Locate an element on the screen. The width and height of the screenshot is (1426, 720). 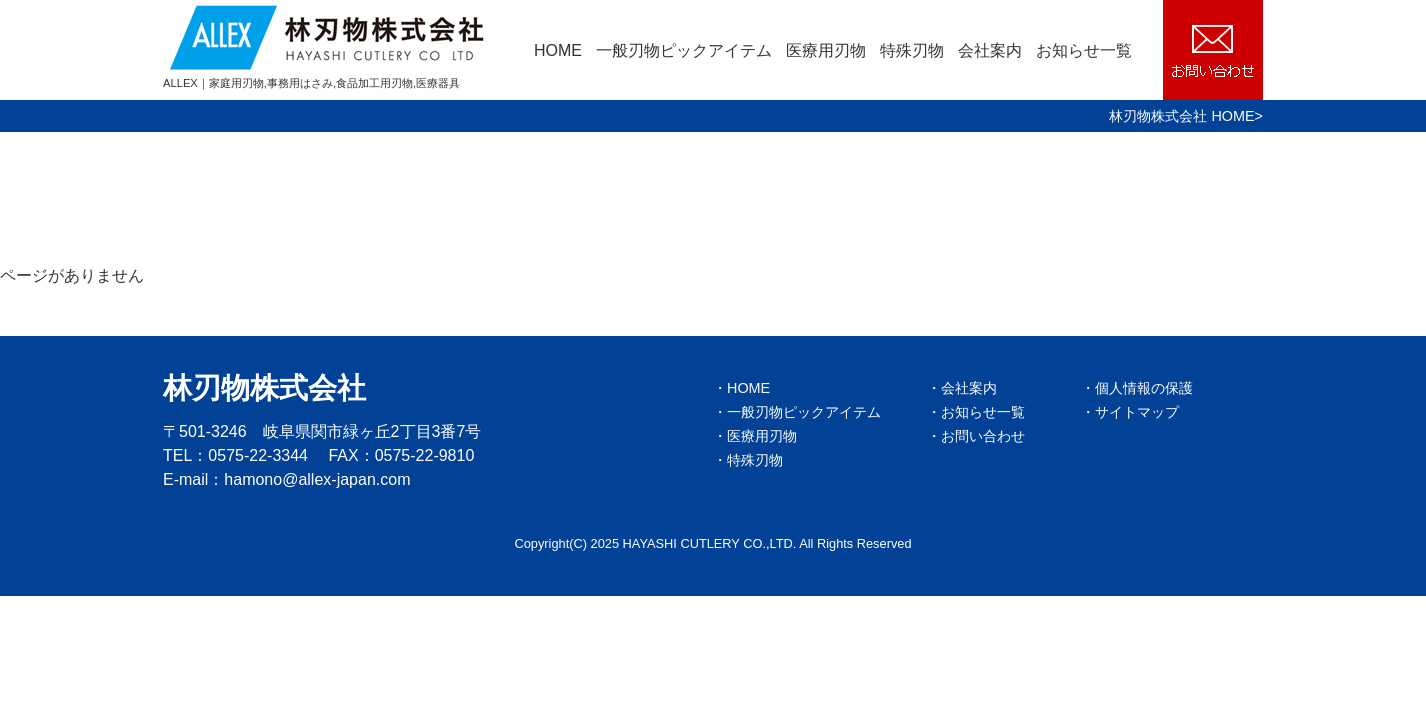
林刃物株式会社 HOME is located at coordinates (1181, 116).